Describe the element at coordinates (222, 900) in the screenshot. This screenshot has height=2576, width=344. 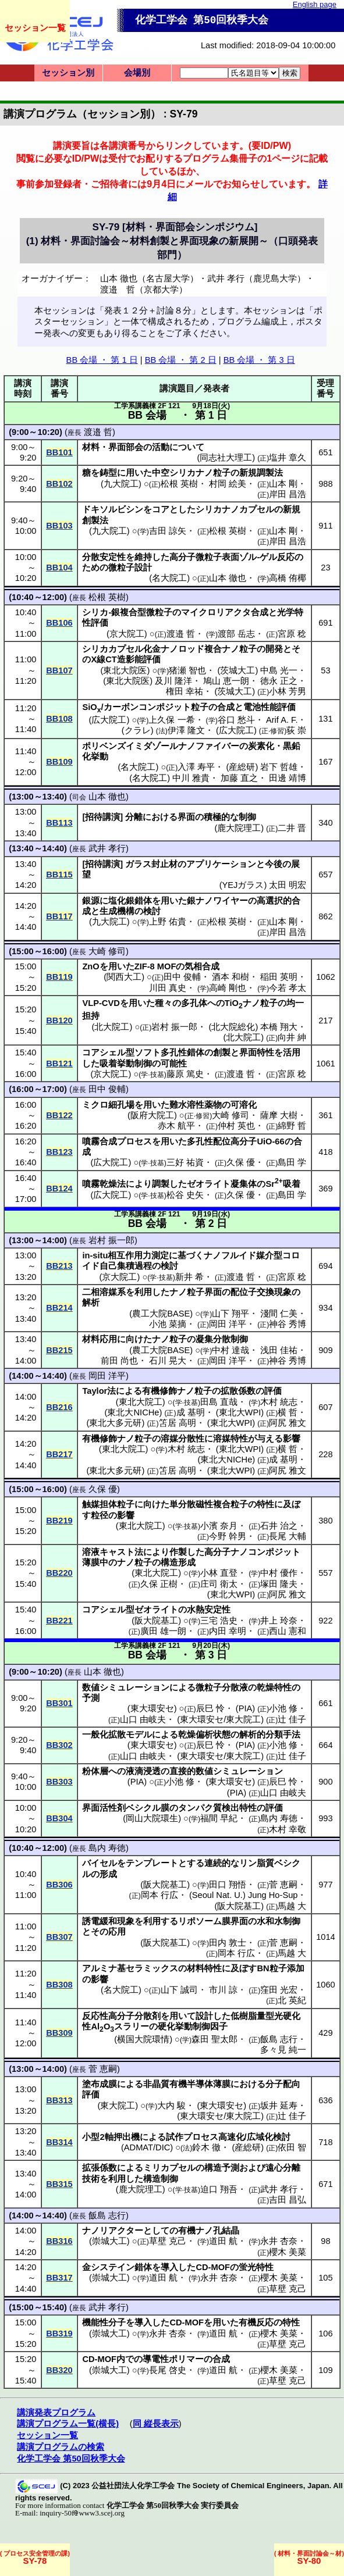
I see `ナノワイヤー` at that location.